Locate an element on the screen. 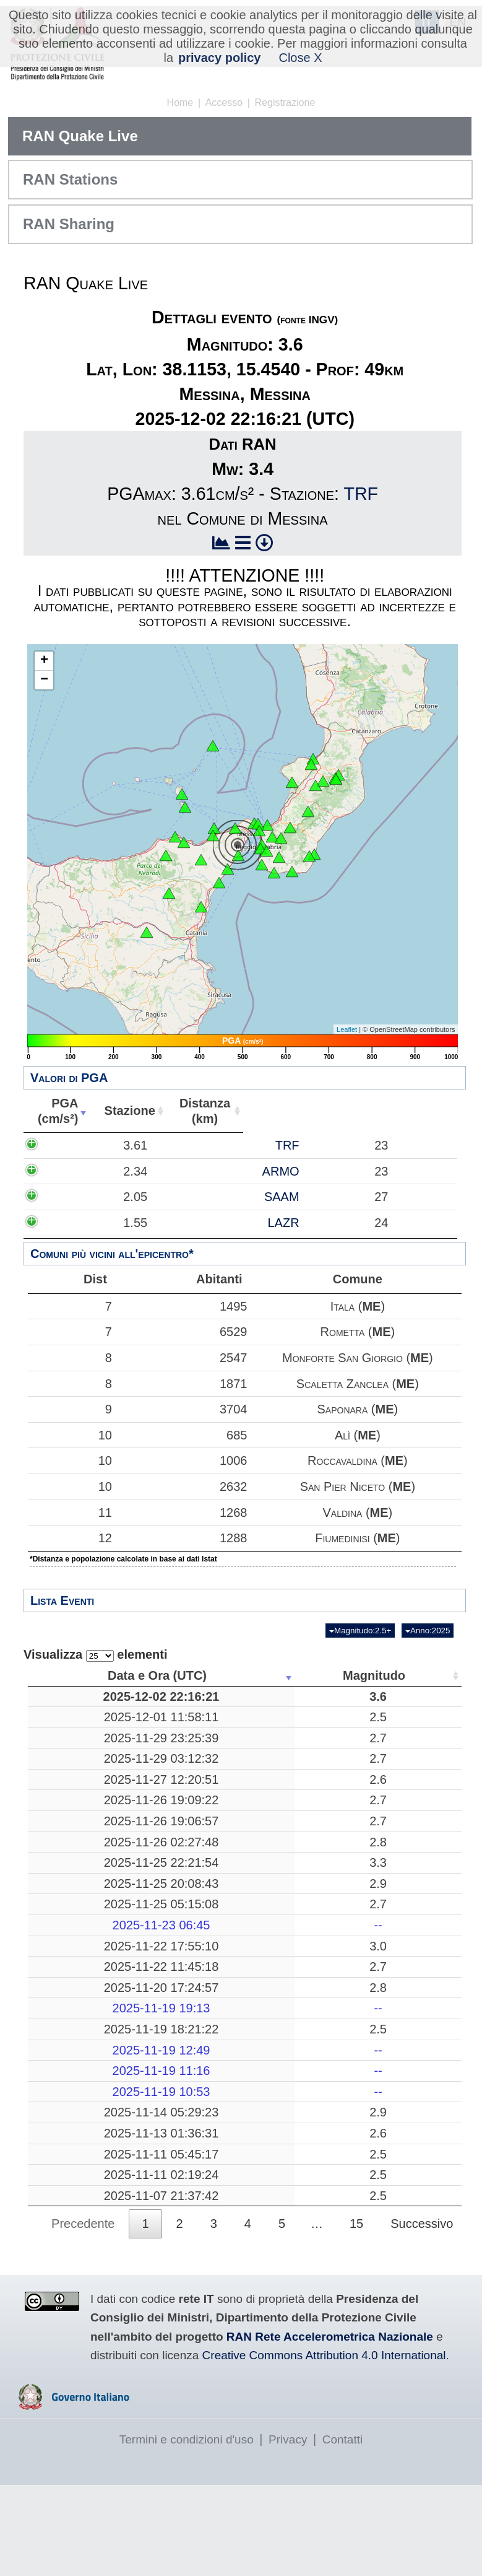 The height and width of the screenshot is (2576, 482). 1.55 is located at coordinates (68, 1238).